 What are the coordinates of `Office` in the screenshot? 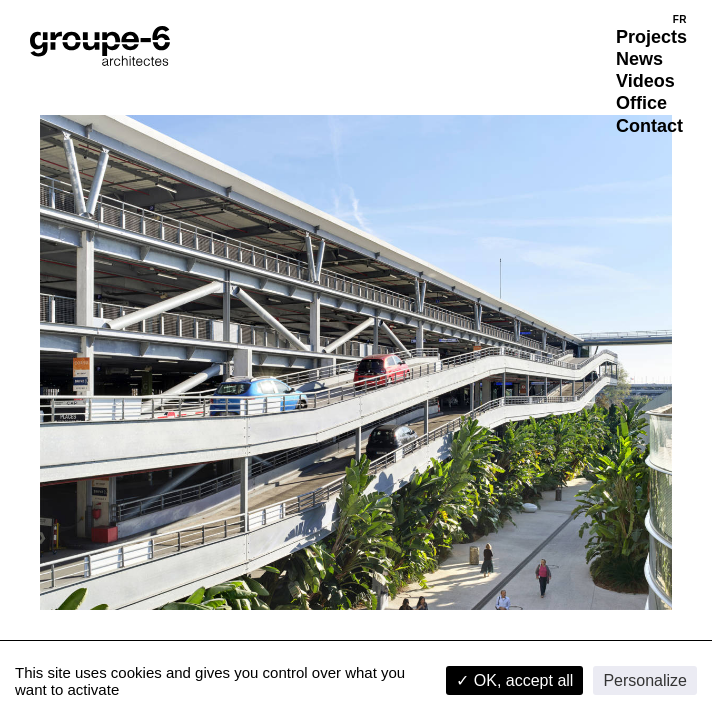 It's located at (641, 103).